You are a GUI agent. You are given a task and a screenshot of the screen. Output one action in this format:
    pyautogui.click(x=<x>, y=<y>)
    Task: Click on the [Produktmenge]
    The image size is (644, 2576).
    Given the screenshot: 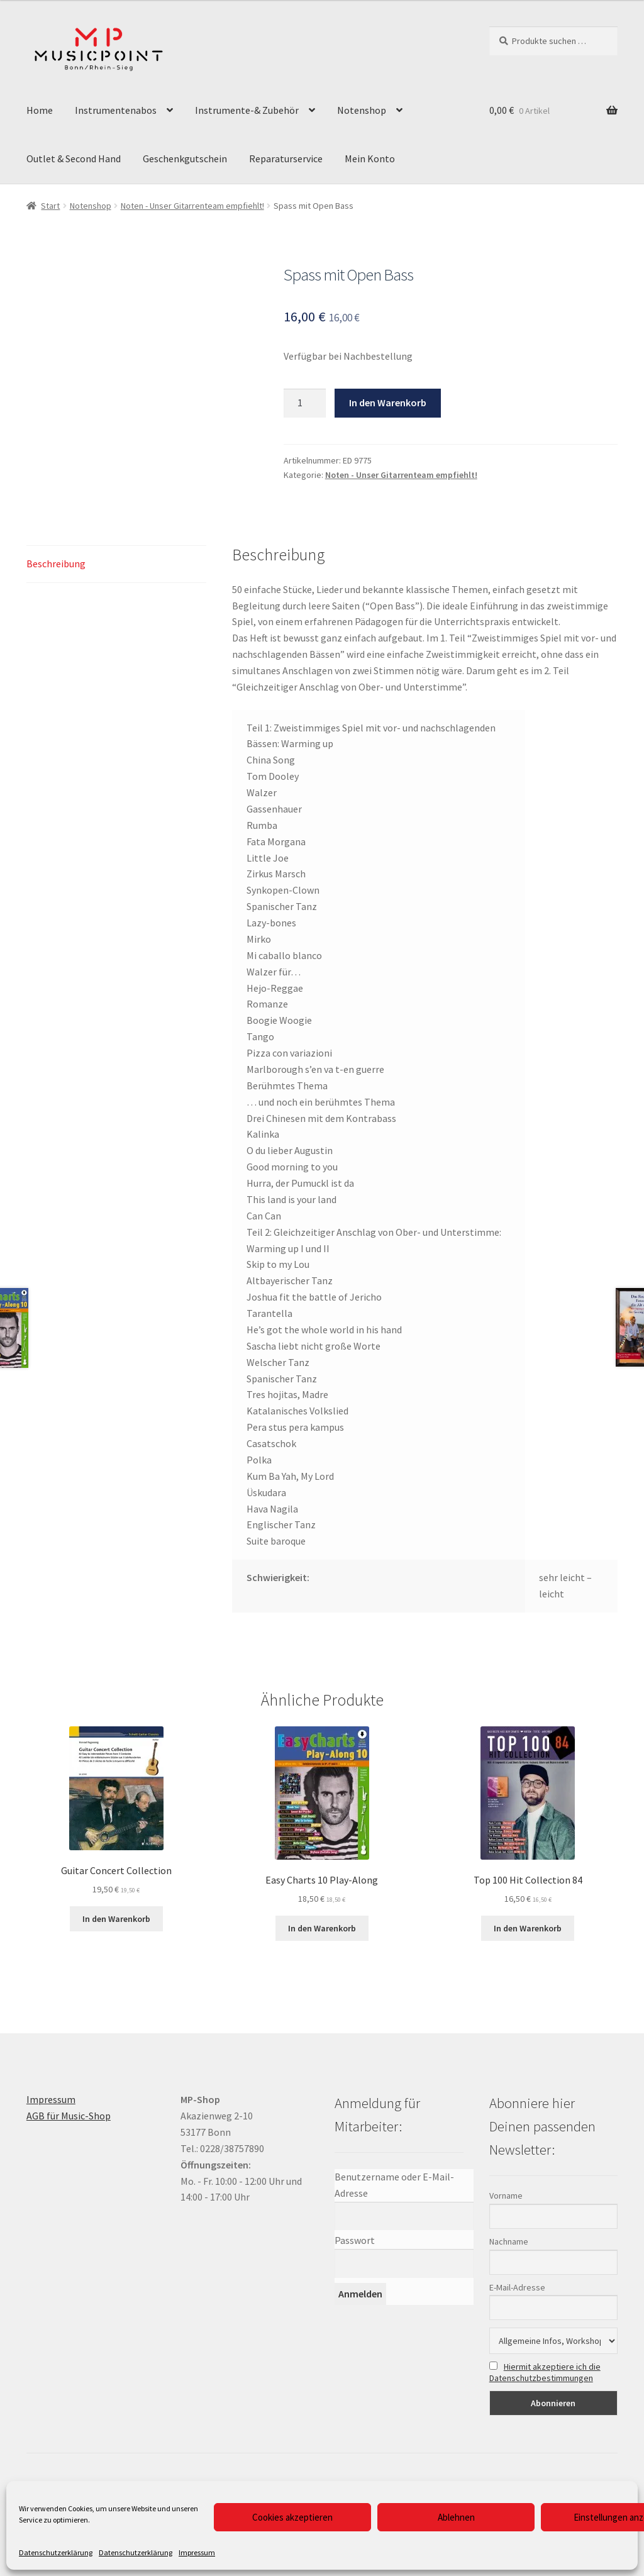 What is the action you would take?
    pyautogui.click(x=305, y=403)
    